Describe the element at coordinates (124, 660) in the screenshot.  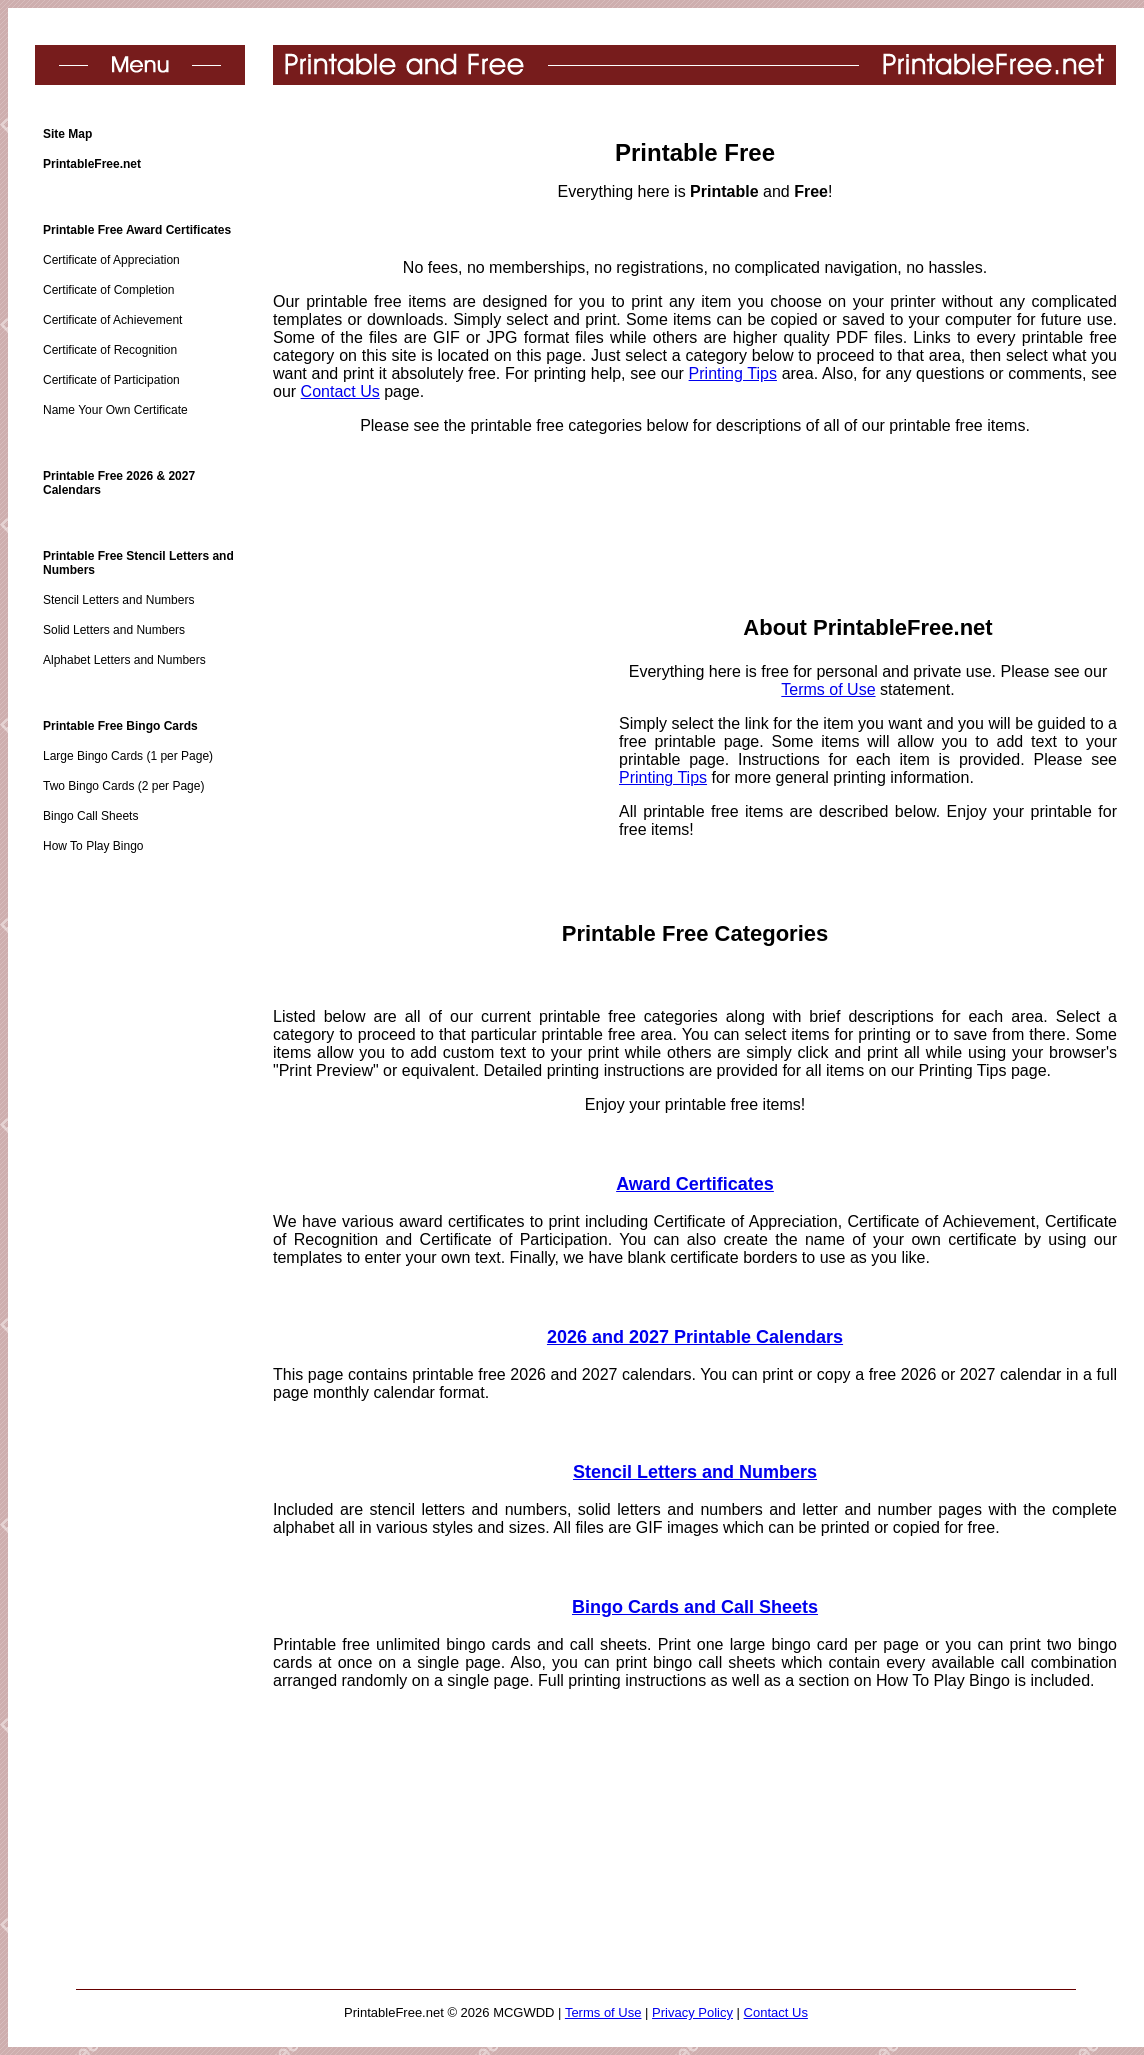
I see `Alphabet Letters and Numbers` at that location.